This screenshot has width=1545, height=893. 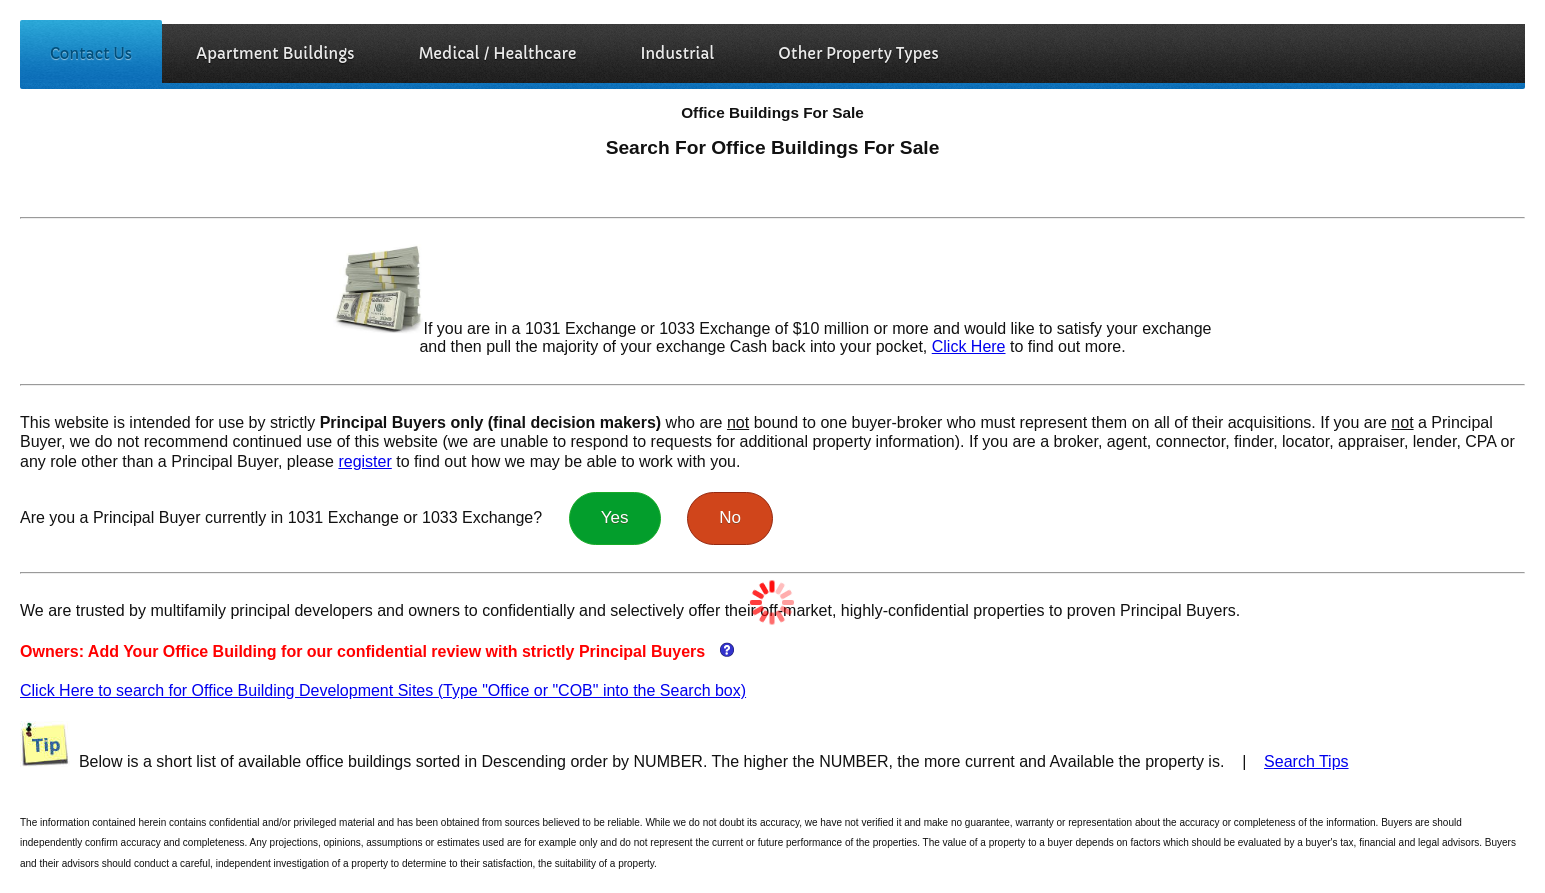 I want to click on Search Tips, so click(x=1306, y=761).